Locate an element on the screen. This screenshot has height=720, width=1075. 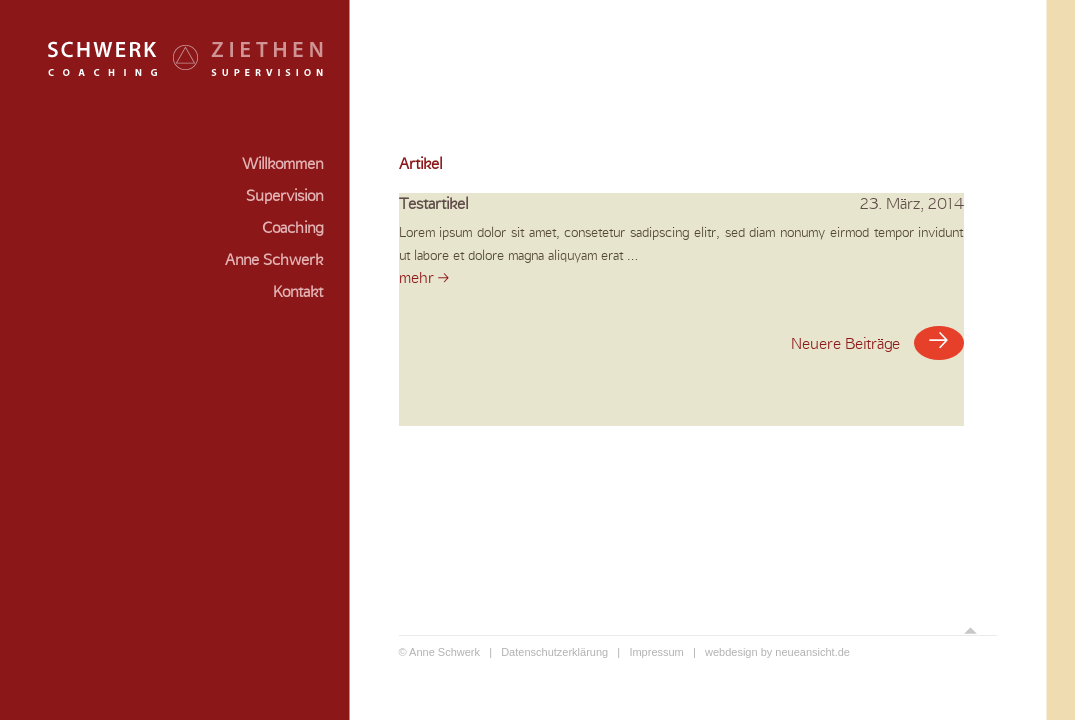
Coaching is located at coordinates (292, 228).